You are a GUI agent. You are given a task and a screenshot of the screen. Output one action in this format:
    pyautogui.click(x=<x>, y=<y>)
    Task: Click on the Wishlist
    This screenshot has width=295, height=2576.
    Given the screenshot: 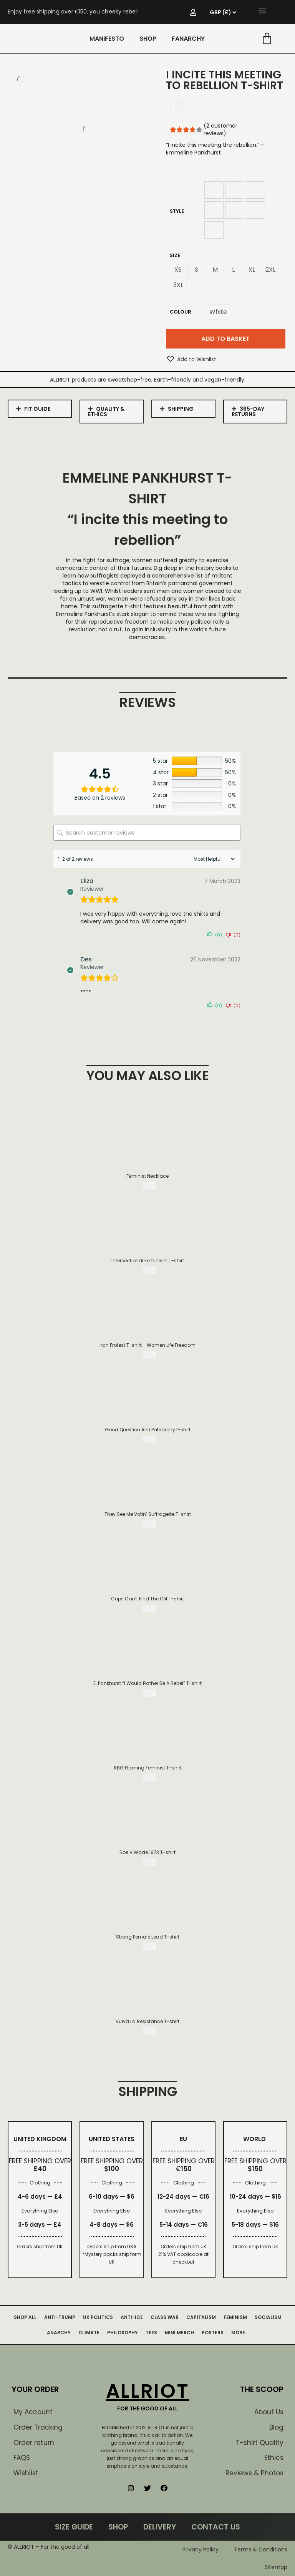 What is the action you would take?
    pyautogui.click(x=25, y=2473)
    